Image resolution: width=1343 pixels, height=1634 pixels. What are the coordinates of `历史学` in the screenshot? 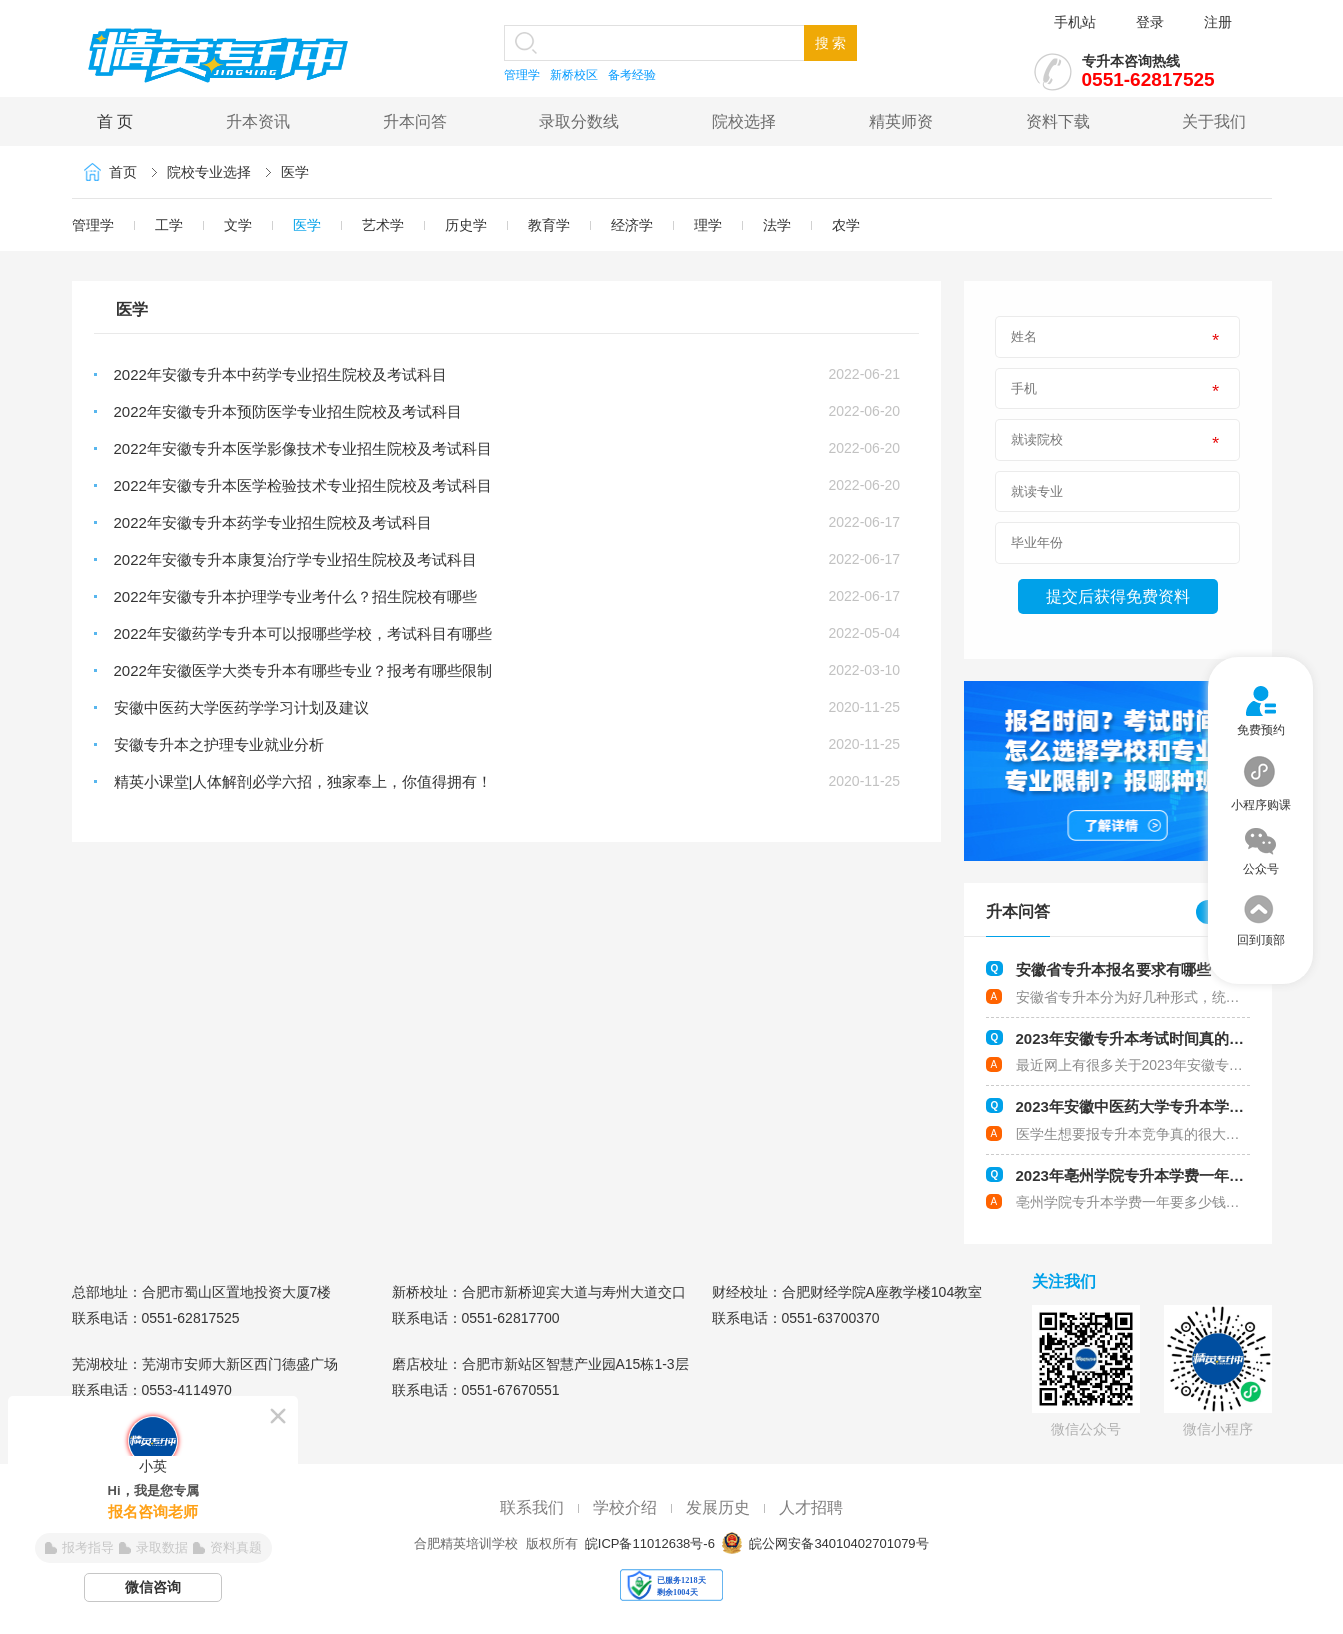 It's located at (466, 225).